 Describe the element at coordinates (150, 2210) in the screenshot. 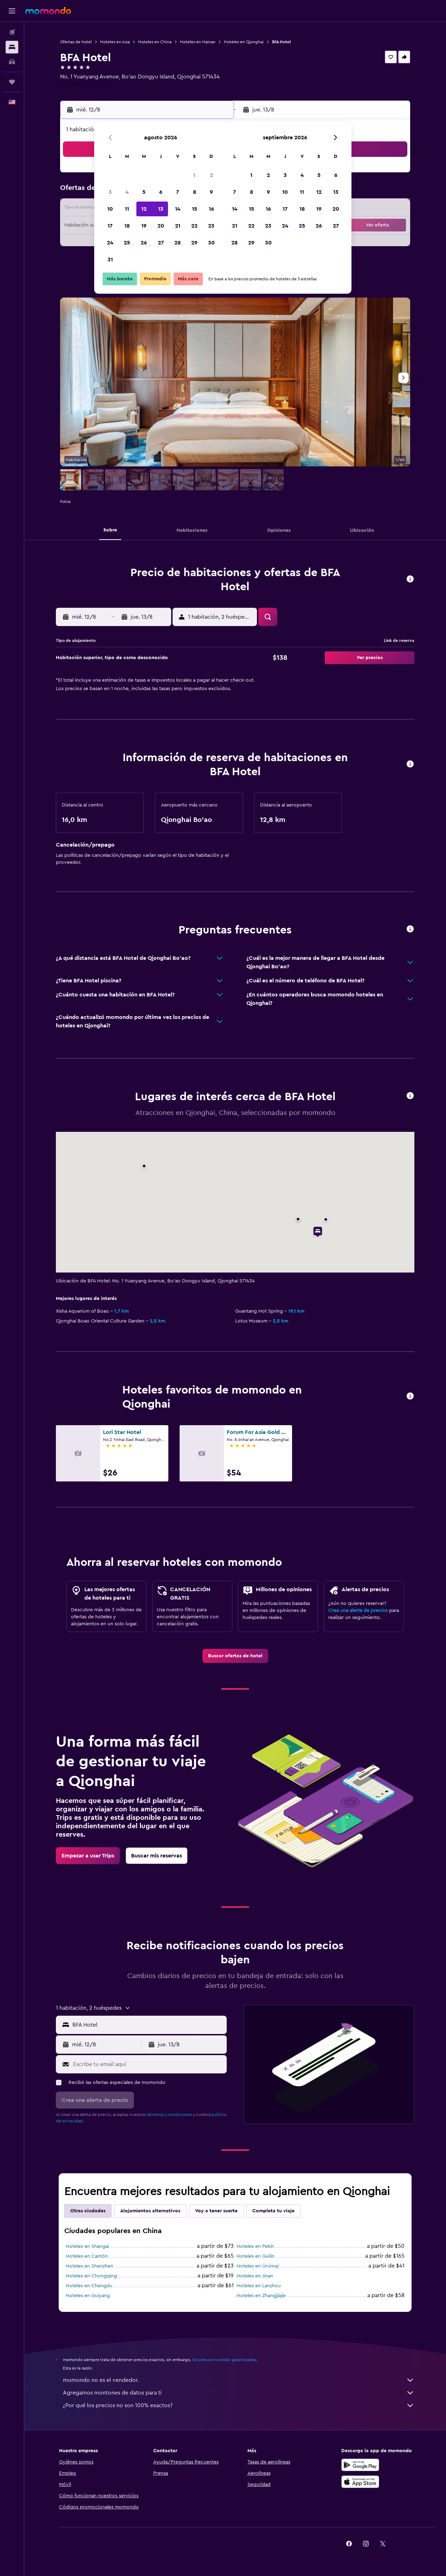

I see `Alojamientos alternativos [tab]` at that location.